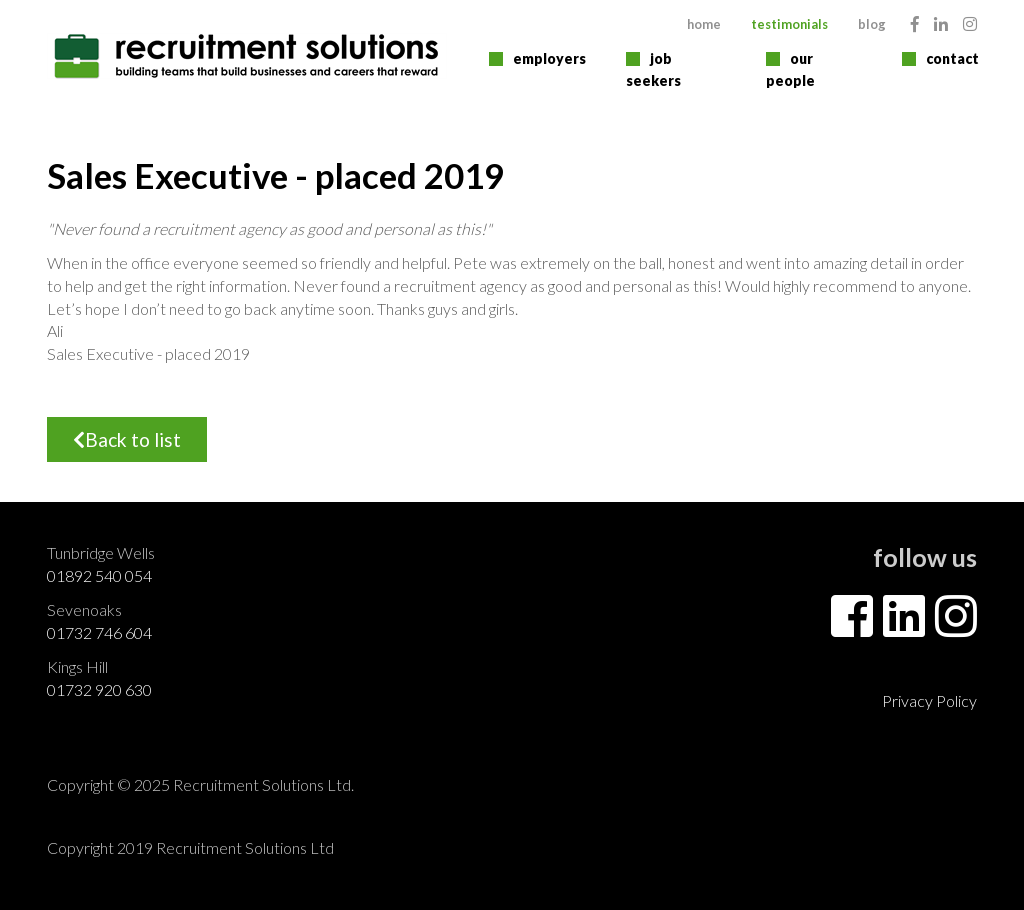 This screenshot has height=910, width=1024. I want to click on Blog, so click(872, 24).